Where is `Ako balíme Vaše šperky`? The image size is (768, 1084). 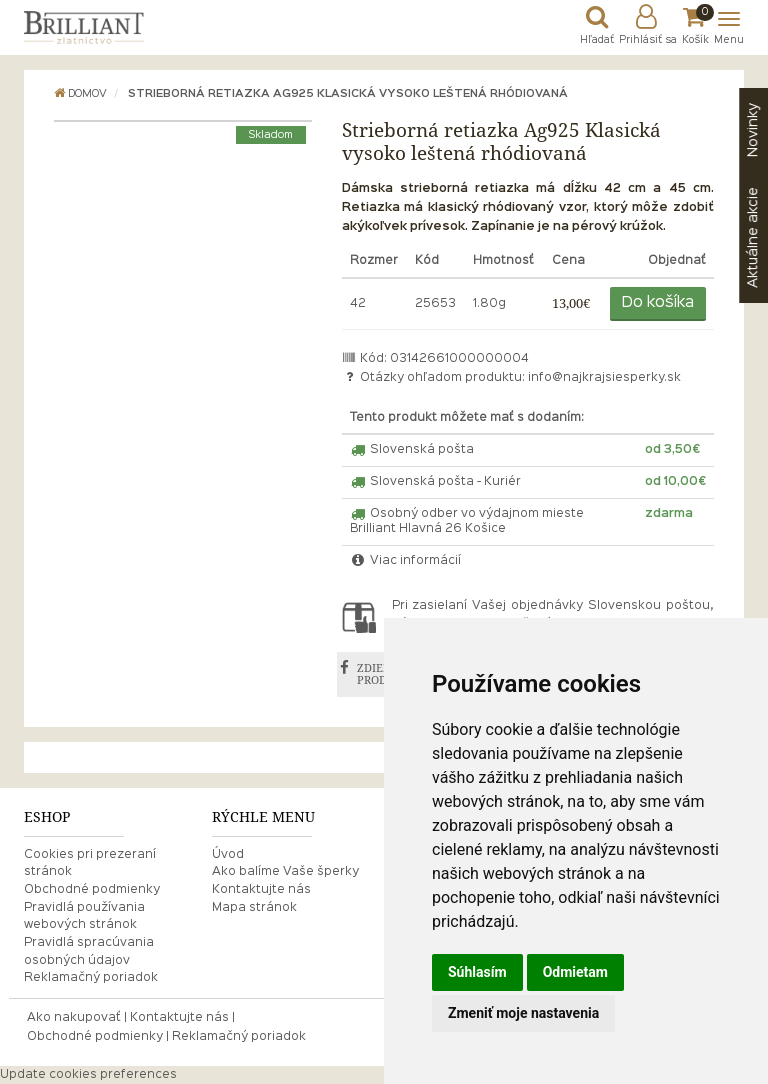 Ako balíme Vaše šperky is located at coordinates (285, 872).